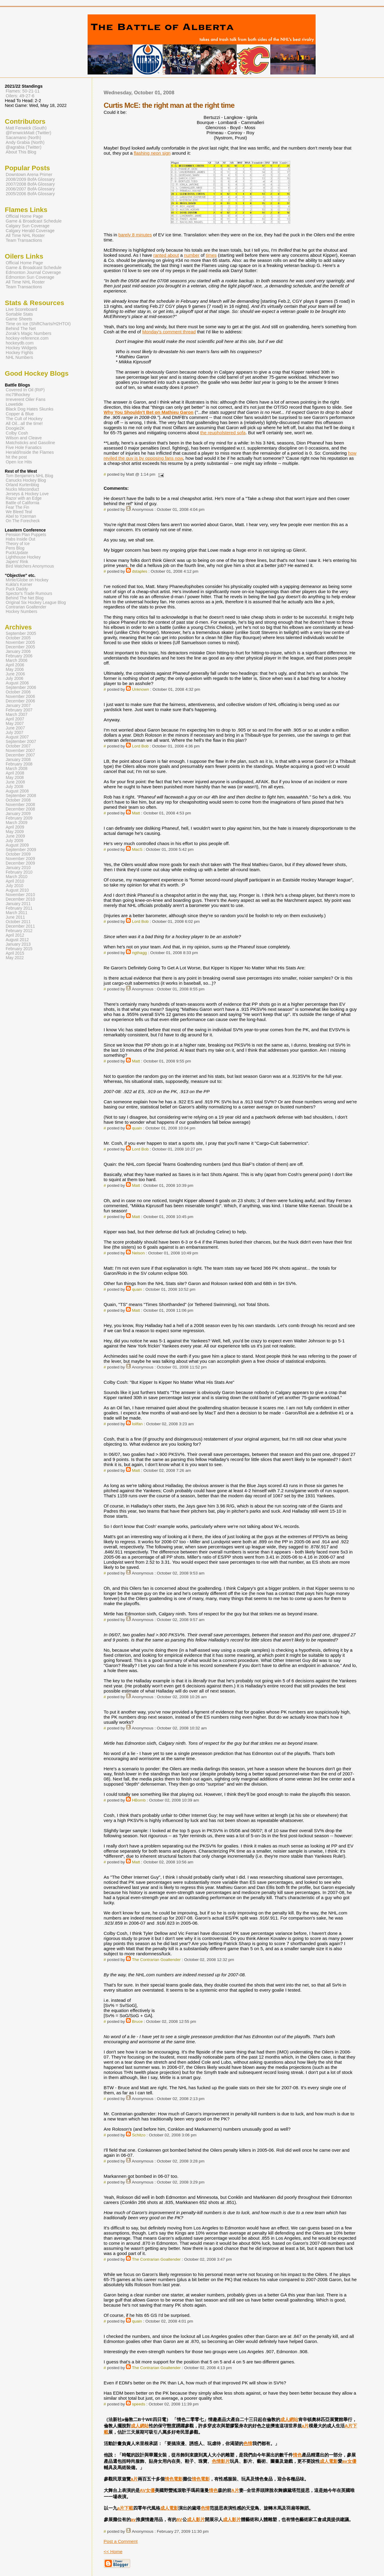 The height and width of the screenshot is (2576, 384). Describe the element at coordinates (17, 561) in the screenshot. I see `Japers' Rink` at that location.